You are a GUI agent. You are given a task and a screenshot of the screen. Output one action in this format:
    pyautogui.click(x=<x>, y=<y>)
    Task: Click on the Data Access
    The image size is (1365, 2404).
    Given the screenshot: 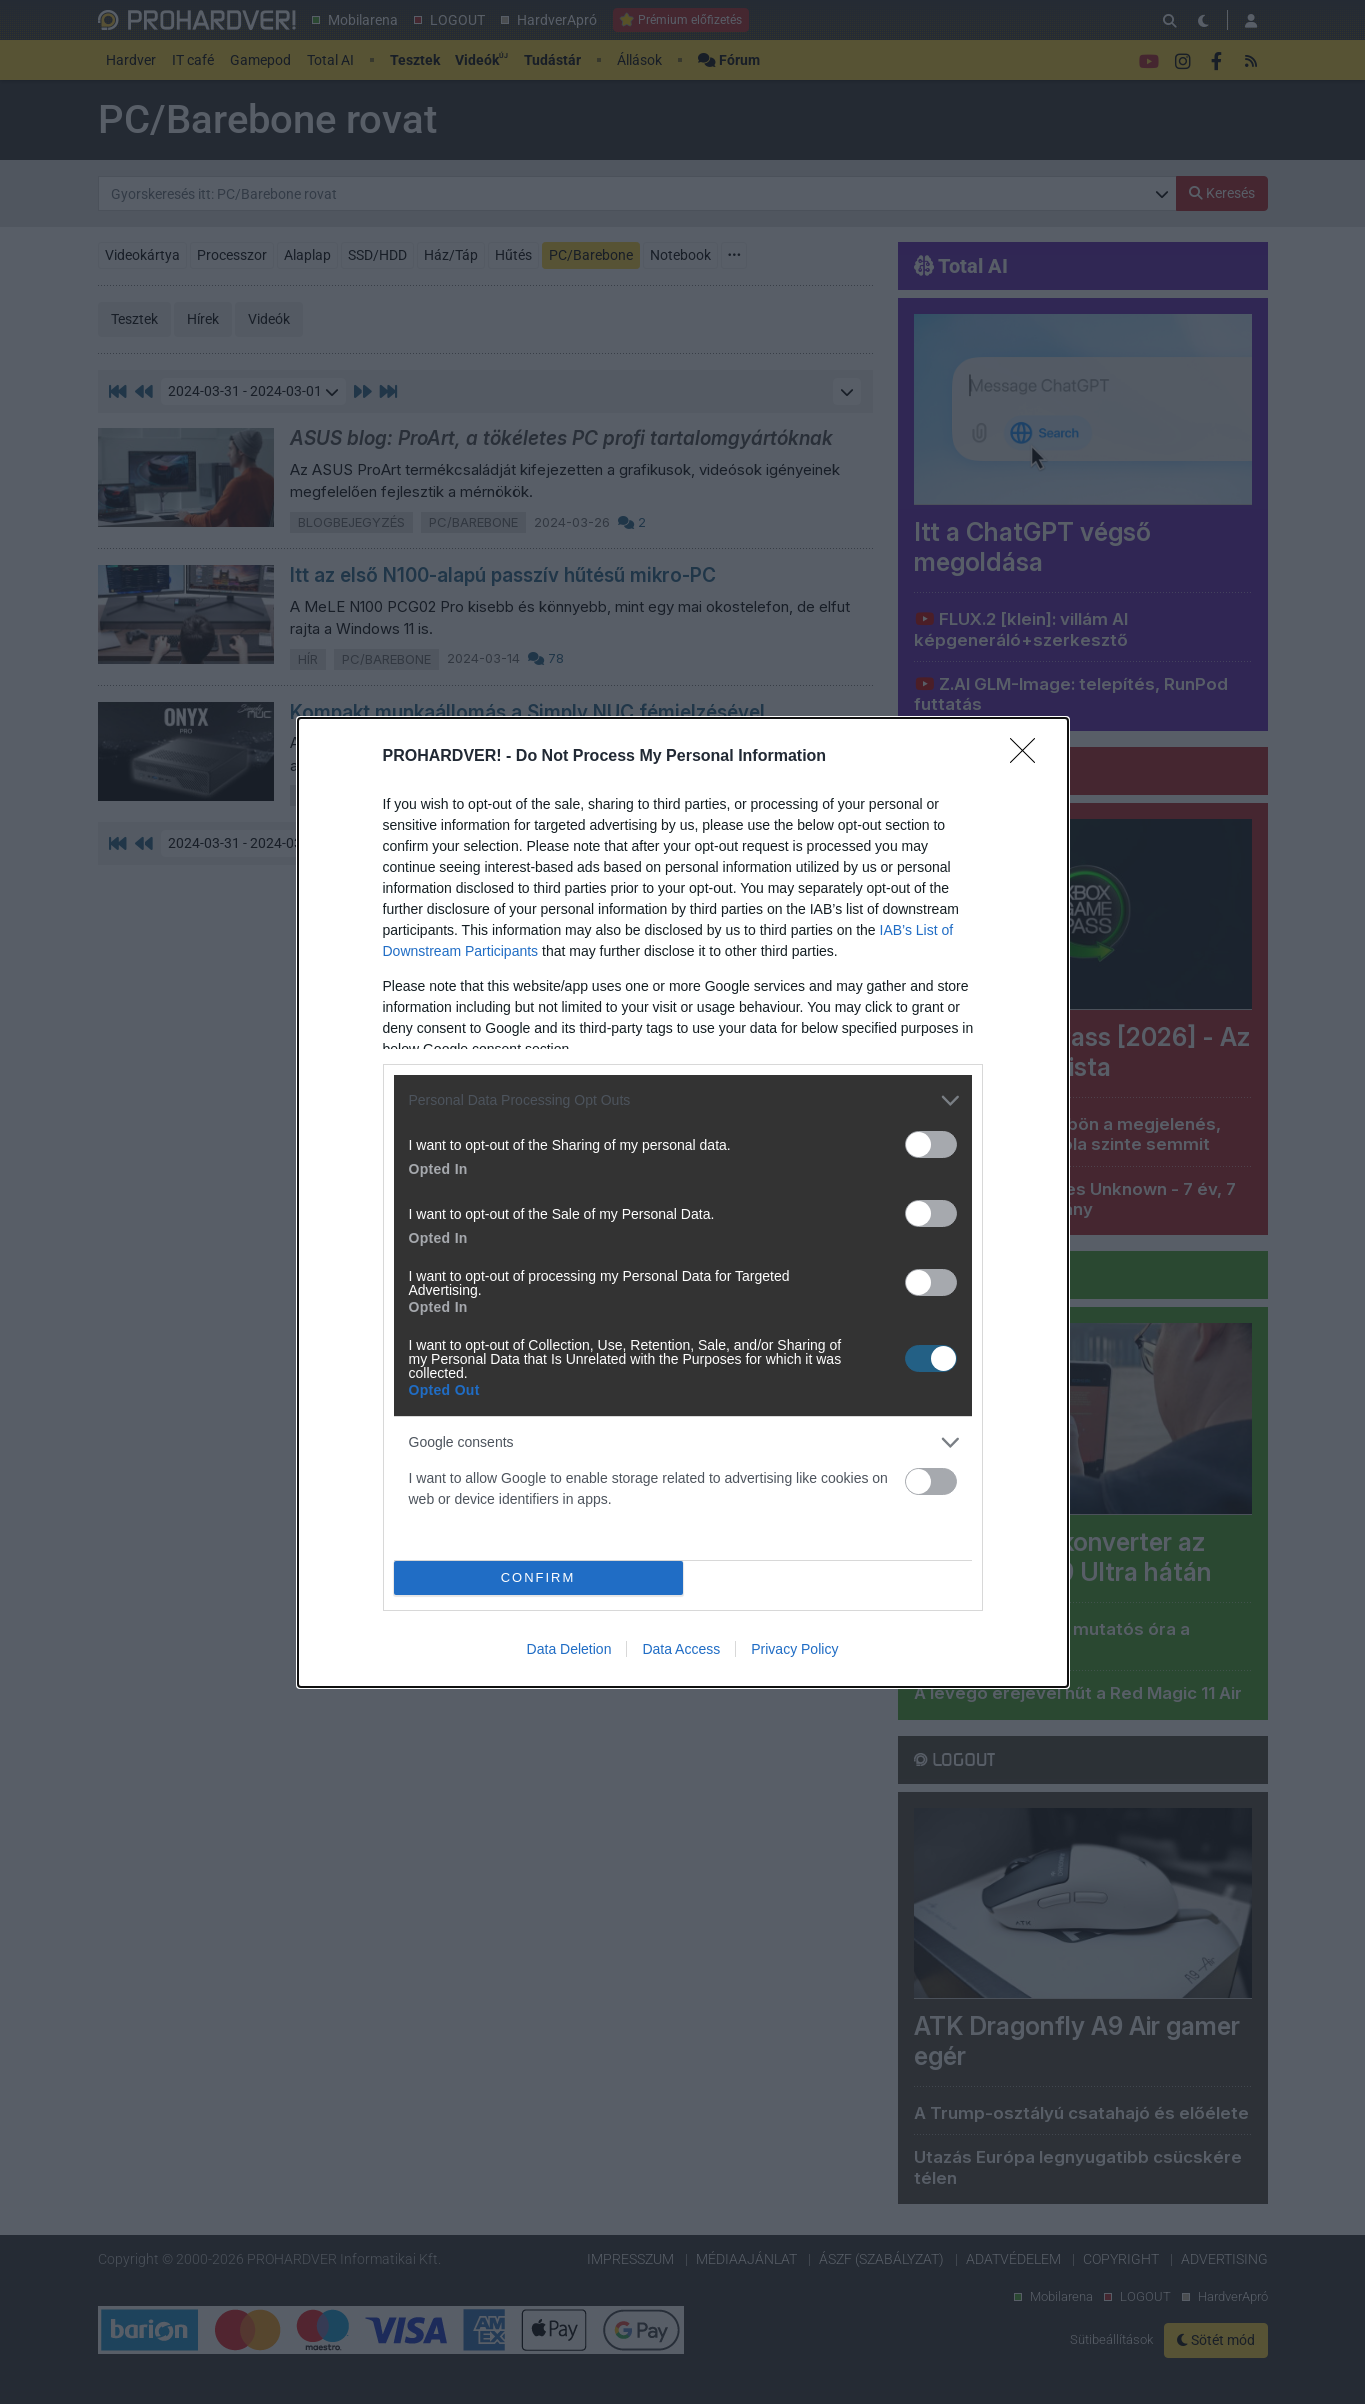 What is the action you would take?
    pyautogui.click(x=681, y=1649)
    